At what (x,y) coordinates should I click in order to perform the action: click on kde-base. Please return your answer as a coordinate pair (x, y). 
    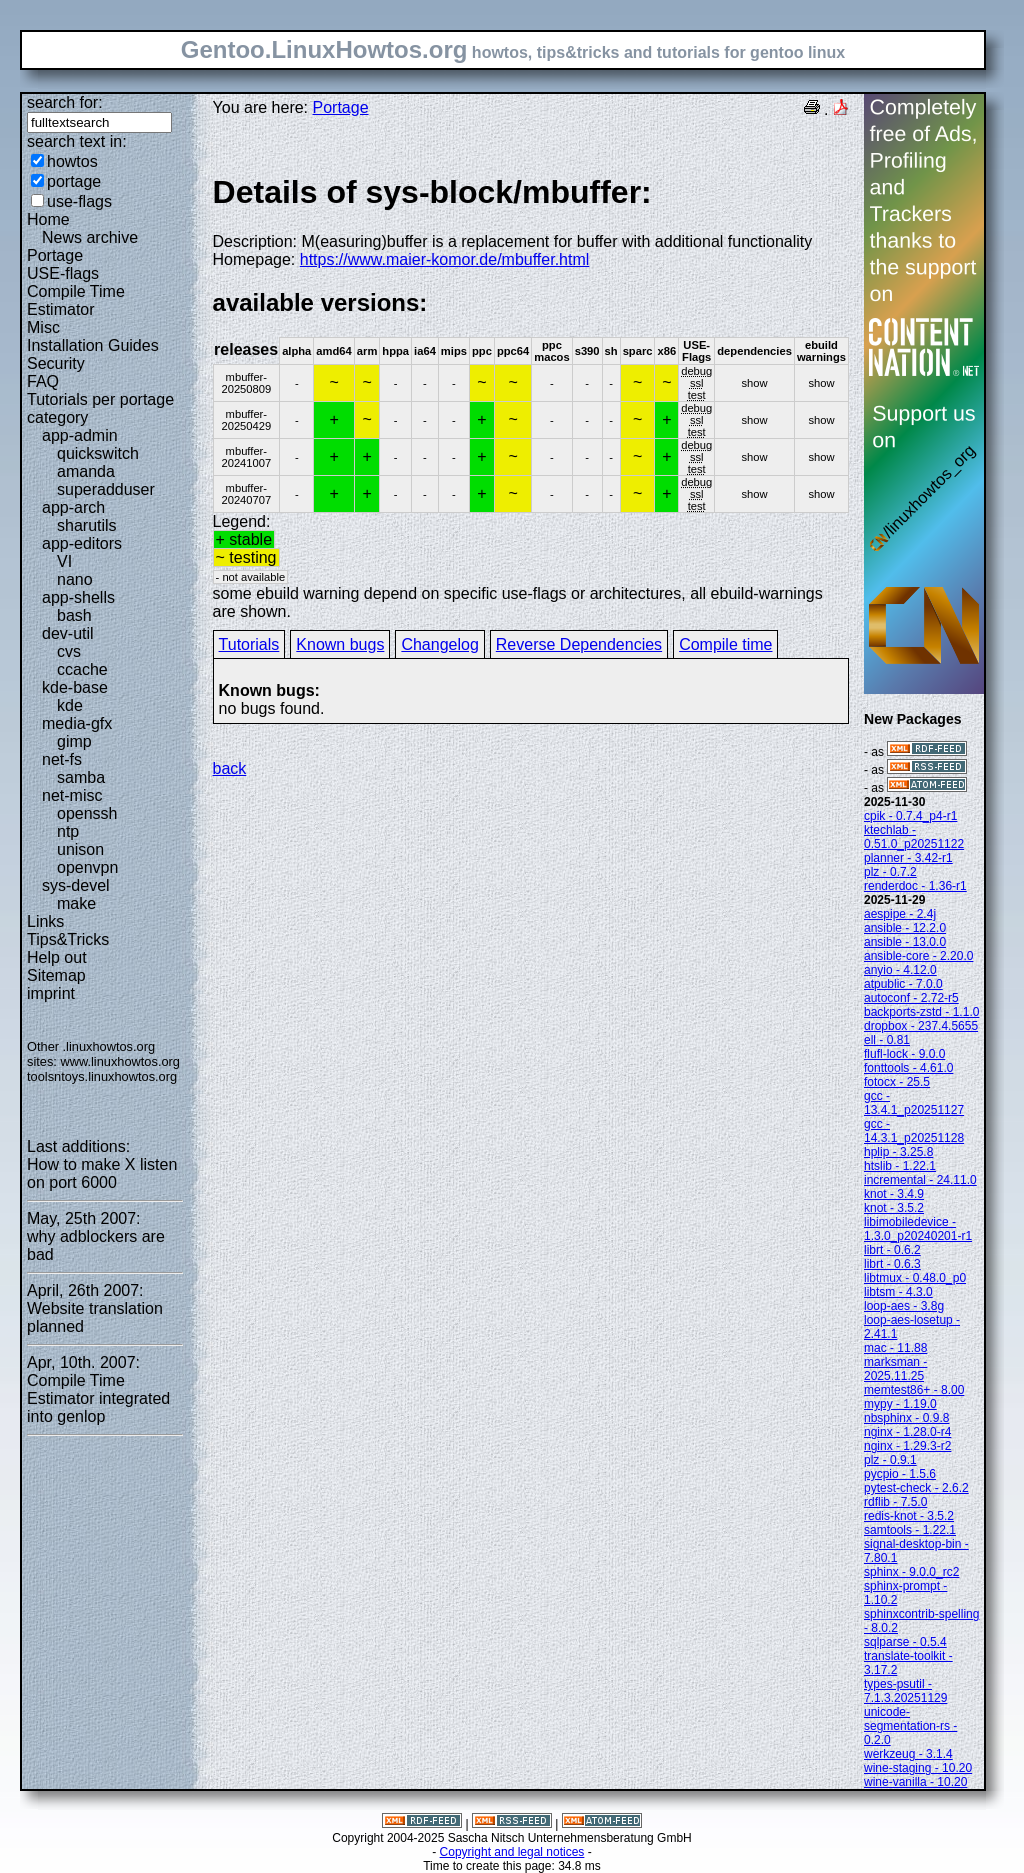
    Looking at the image, I should click on (75, 687).